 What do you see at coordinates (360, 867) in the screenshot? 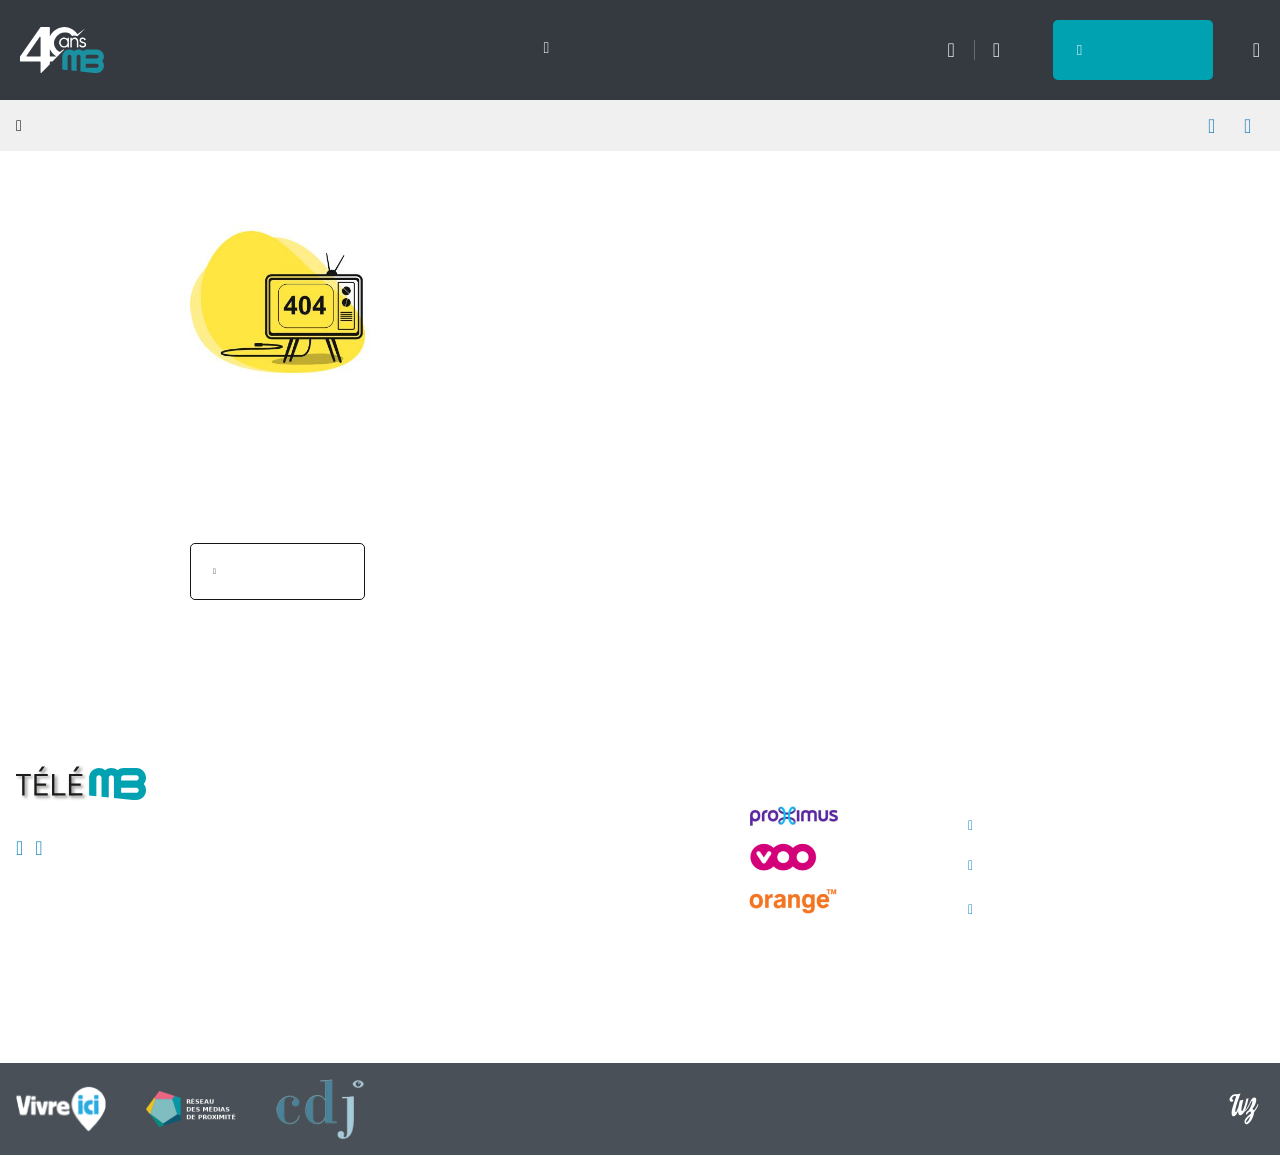
I see `CSA` at bounding box center [360, 867].